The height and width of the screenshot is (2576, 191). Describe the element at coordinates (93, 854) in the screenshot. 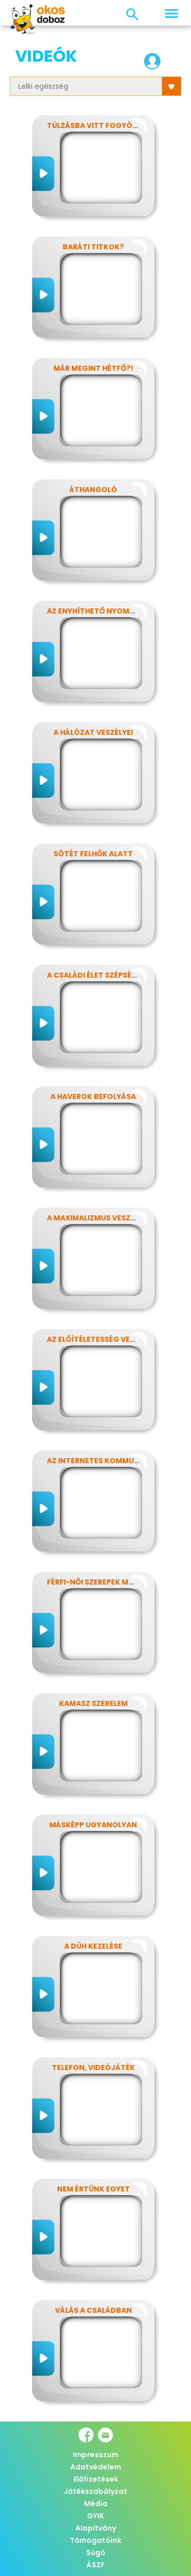

I see `Sötét felhők alatt` at that location.